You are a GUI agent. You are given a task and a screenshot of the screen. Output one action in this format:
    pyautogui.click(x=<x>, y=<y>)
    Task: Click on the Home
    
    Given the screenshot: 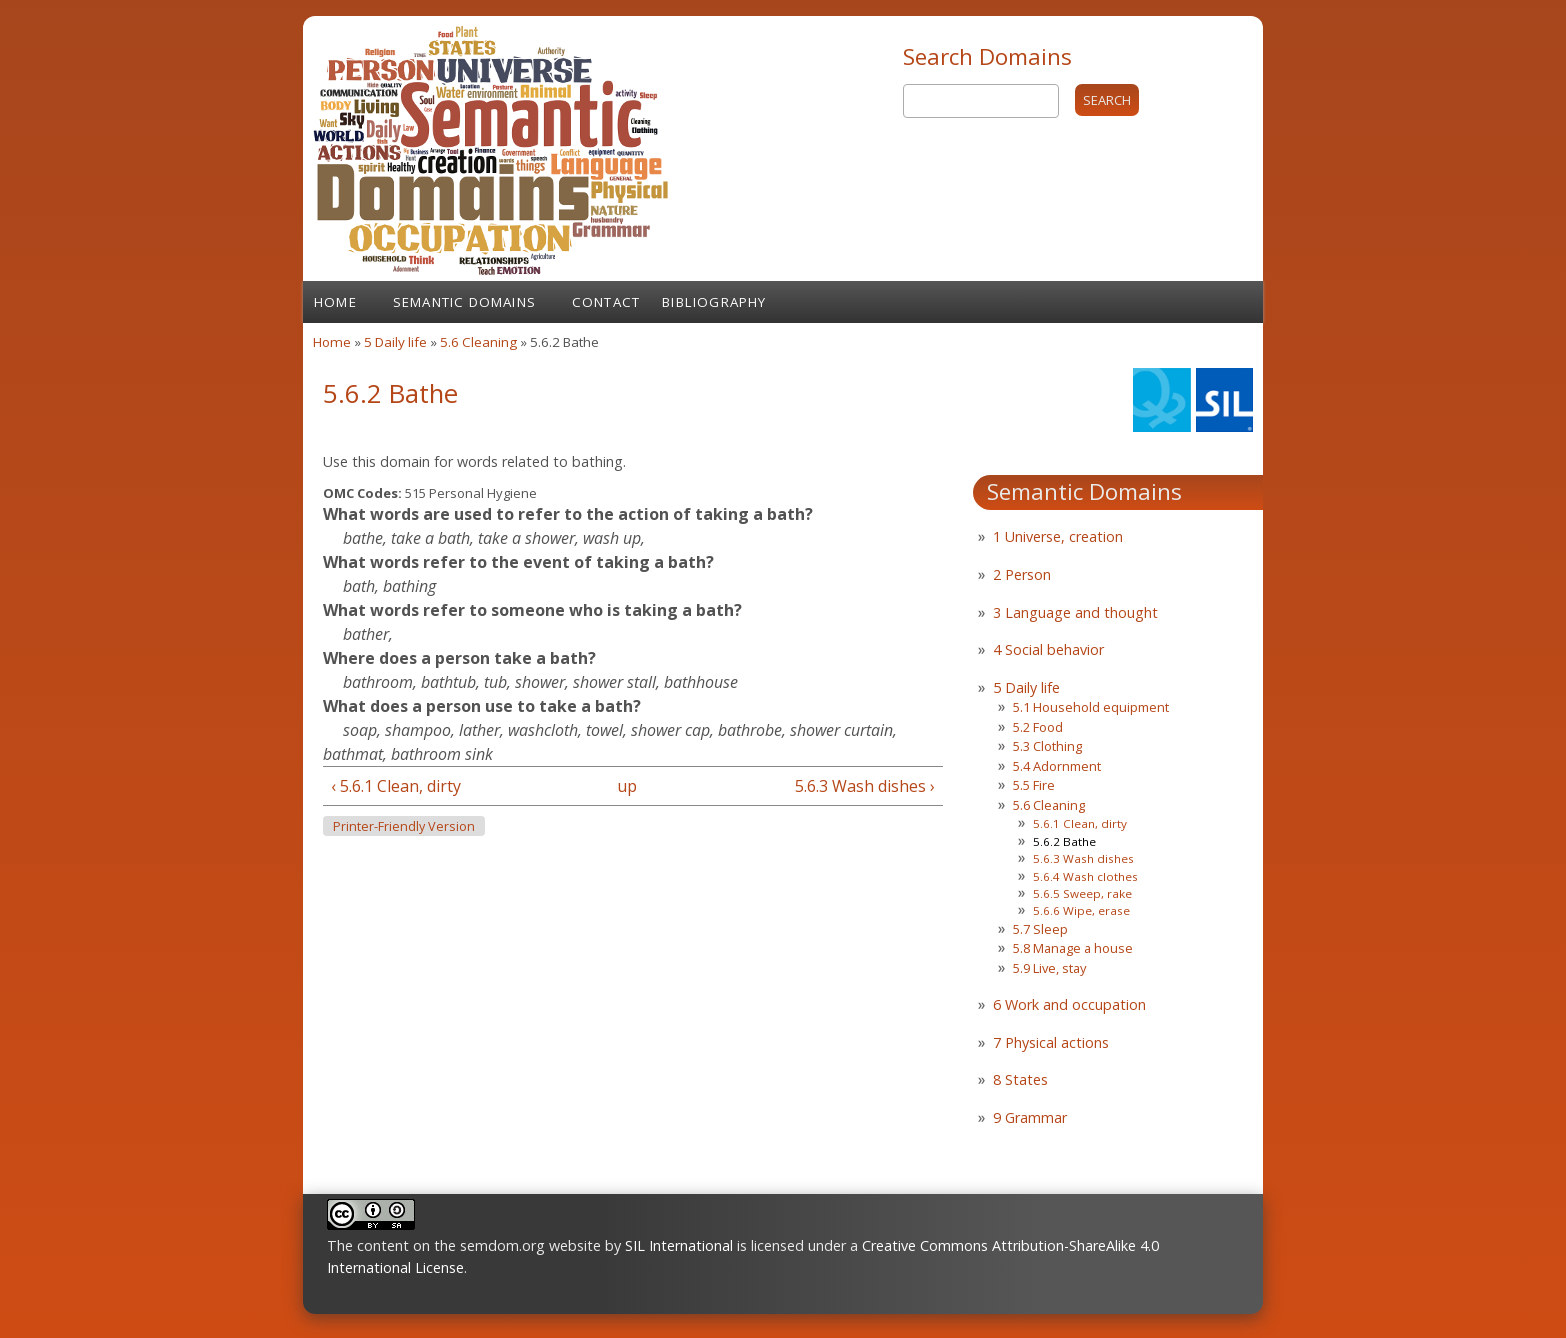 What is the action you would take?
    pyautogui.click(x=335, y=302)
    